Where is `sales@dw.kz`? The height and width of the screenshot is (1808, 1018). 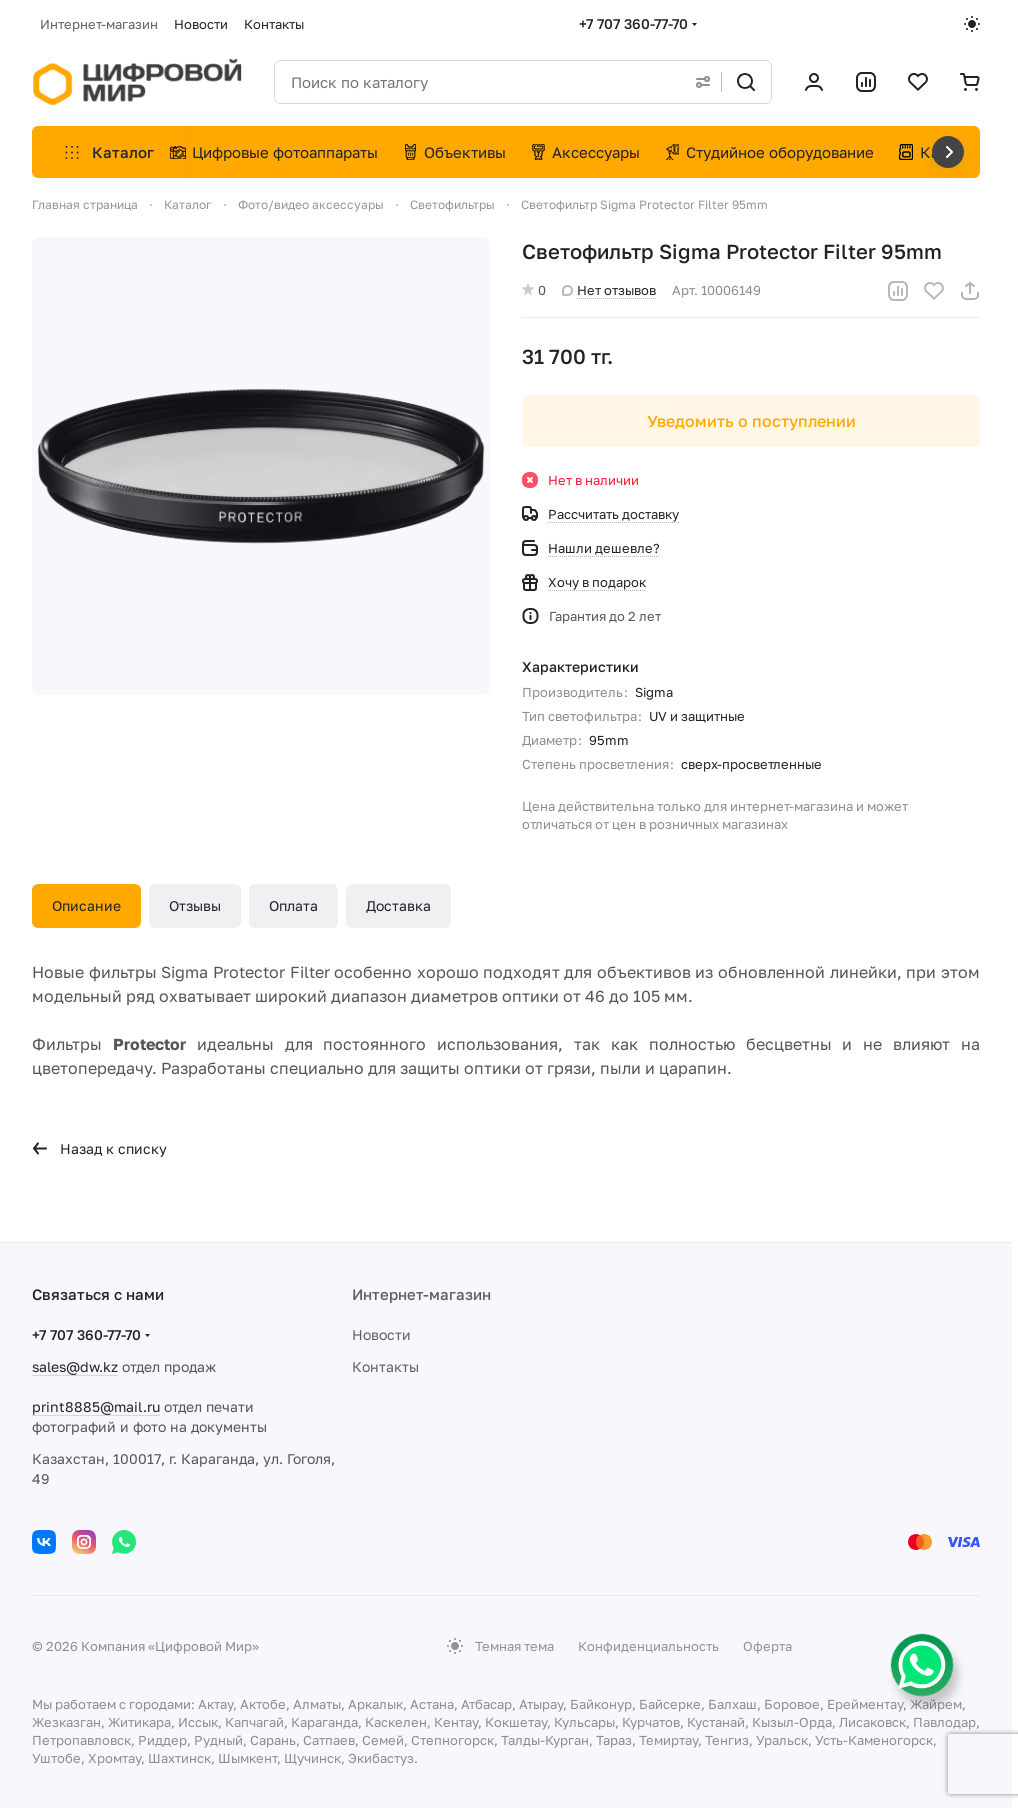 sales@dw.kz is located at coordinates (75, 1366).